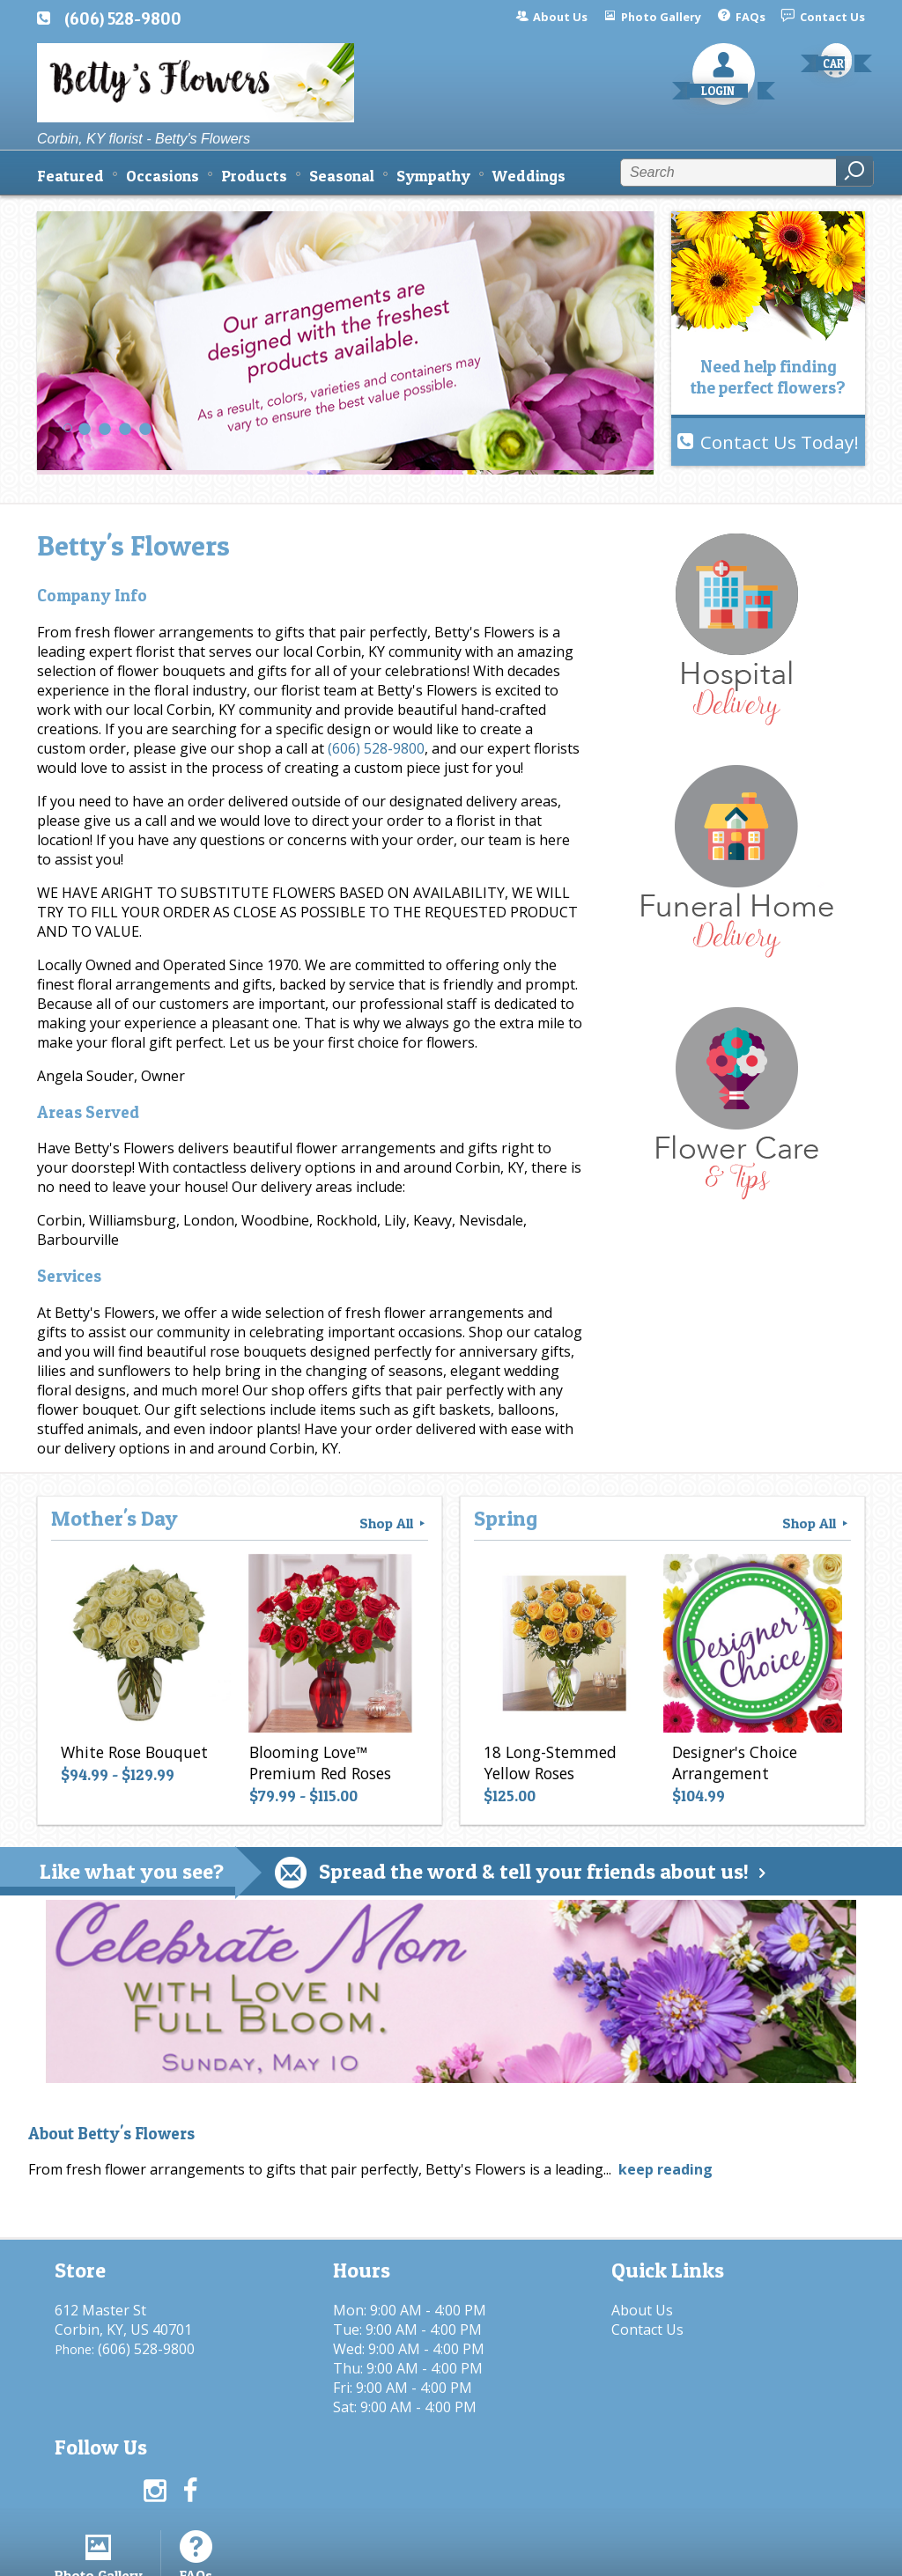 The height and width of the screenshot is (2576, 902). Describe the element at coordinates (549, 1763) in the screenshot. I see `18 Long-Stemmed Yellow Roses` at that location.